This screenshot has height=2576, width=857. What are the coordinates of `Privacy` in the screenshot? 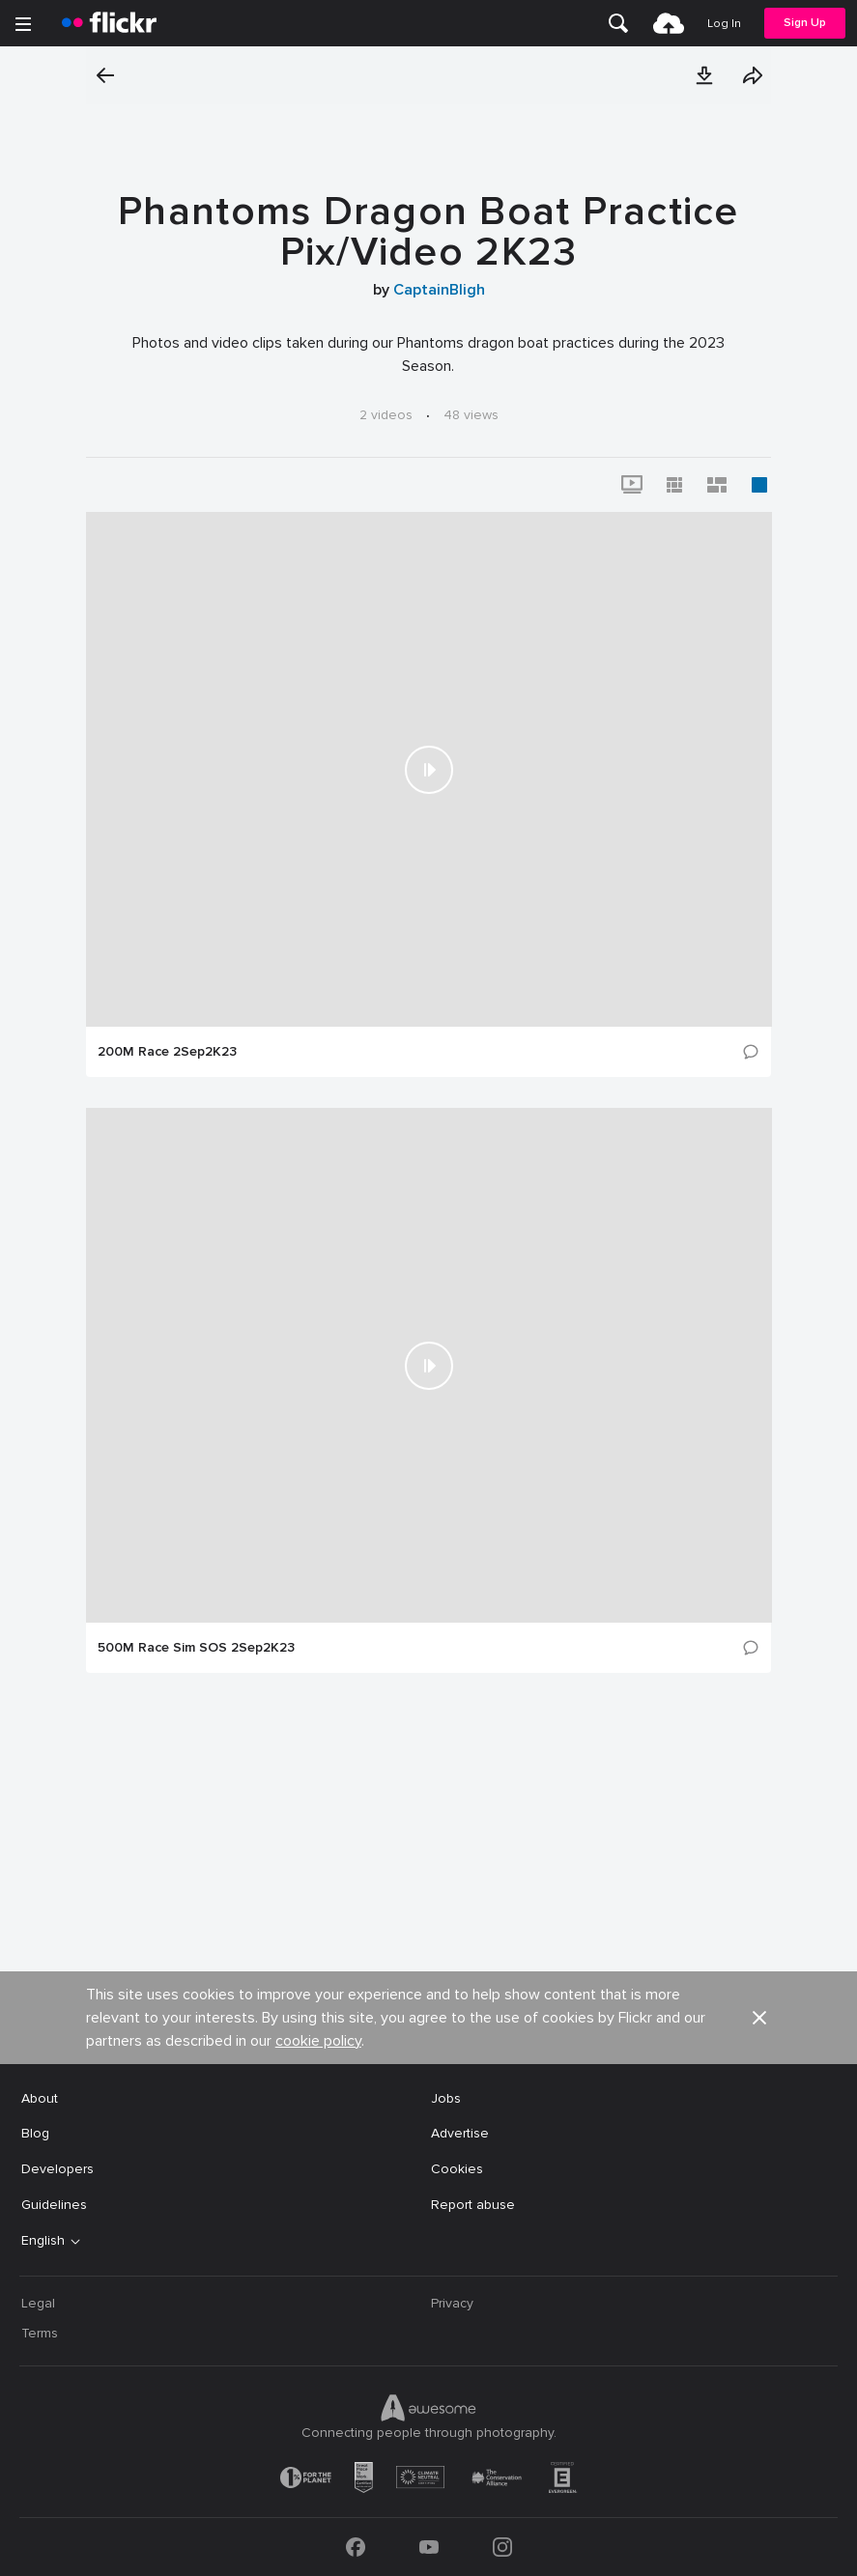 It's located at (452, 2303).